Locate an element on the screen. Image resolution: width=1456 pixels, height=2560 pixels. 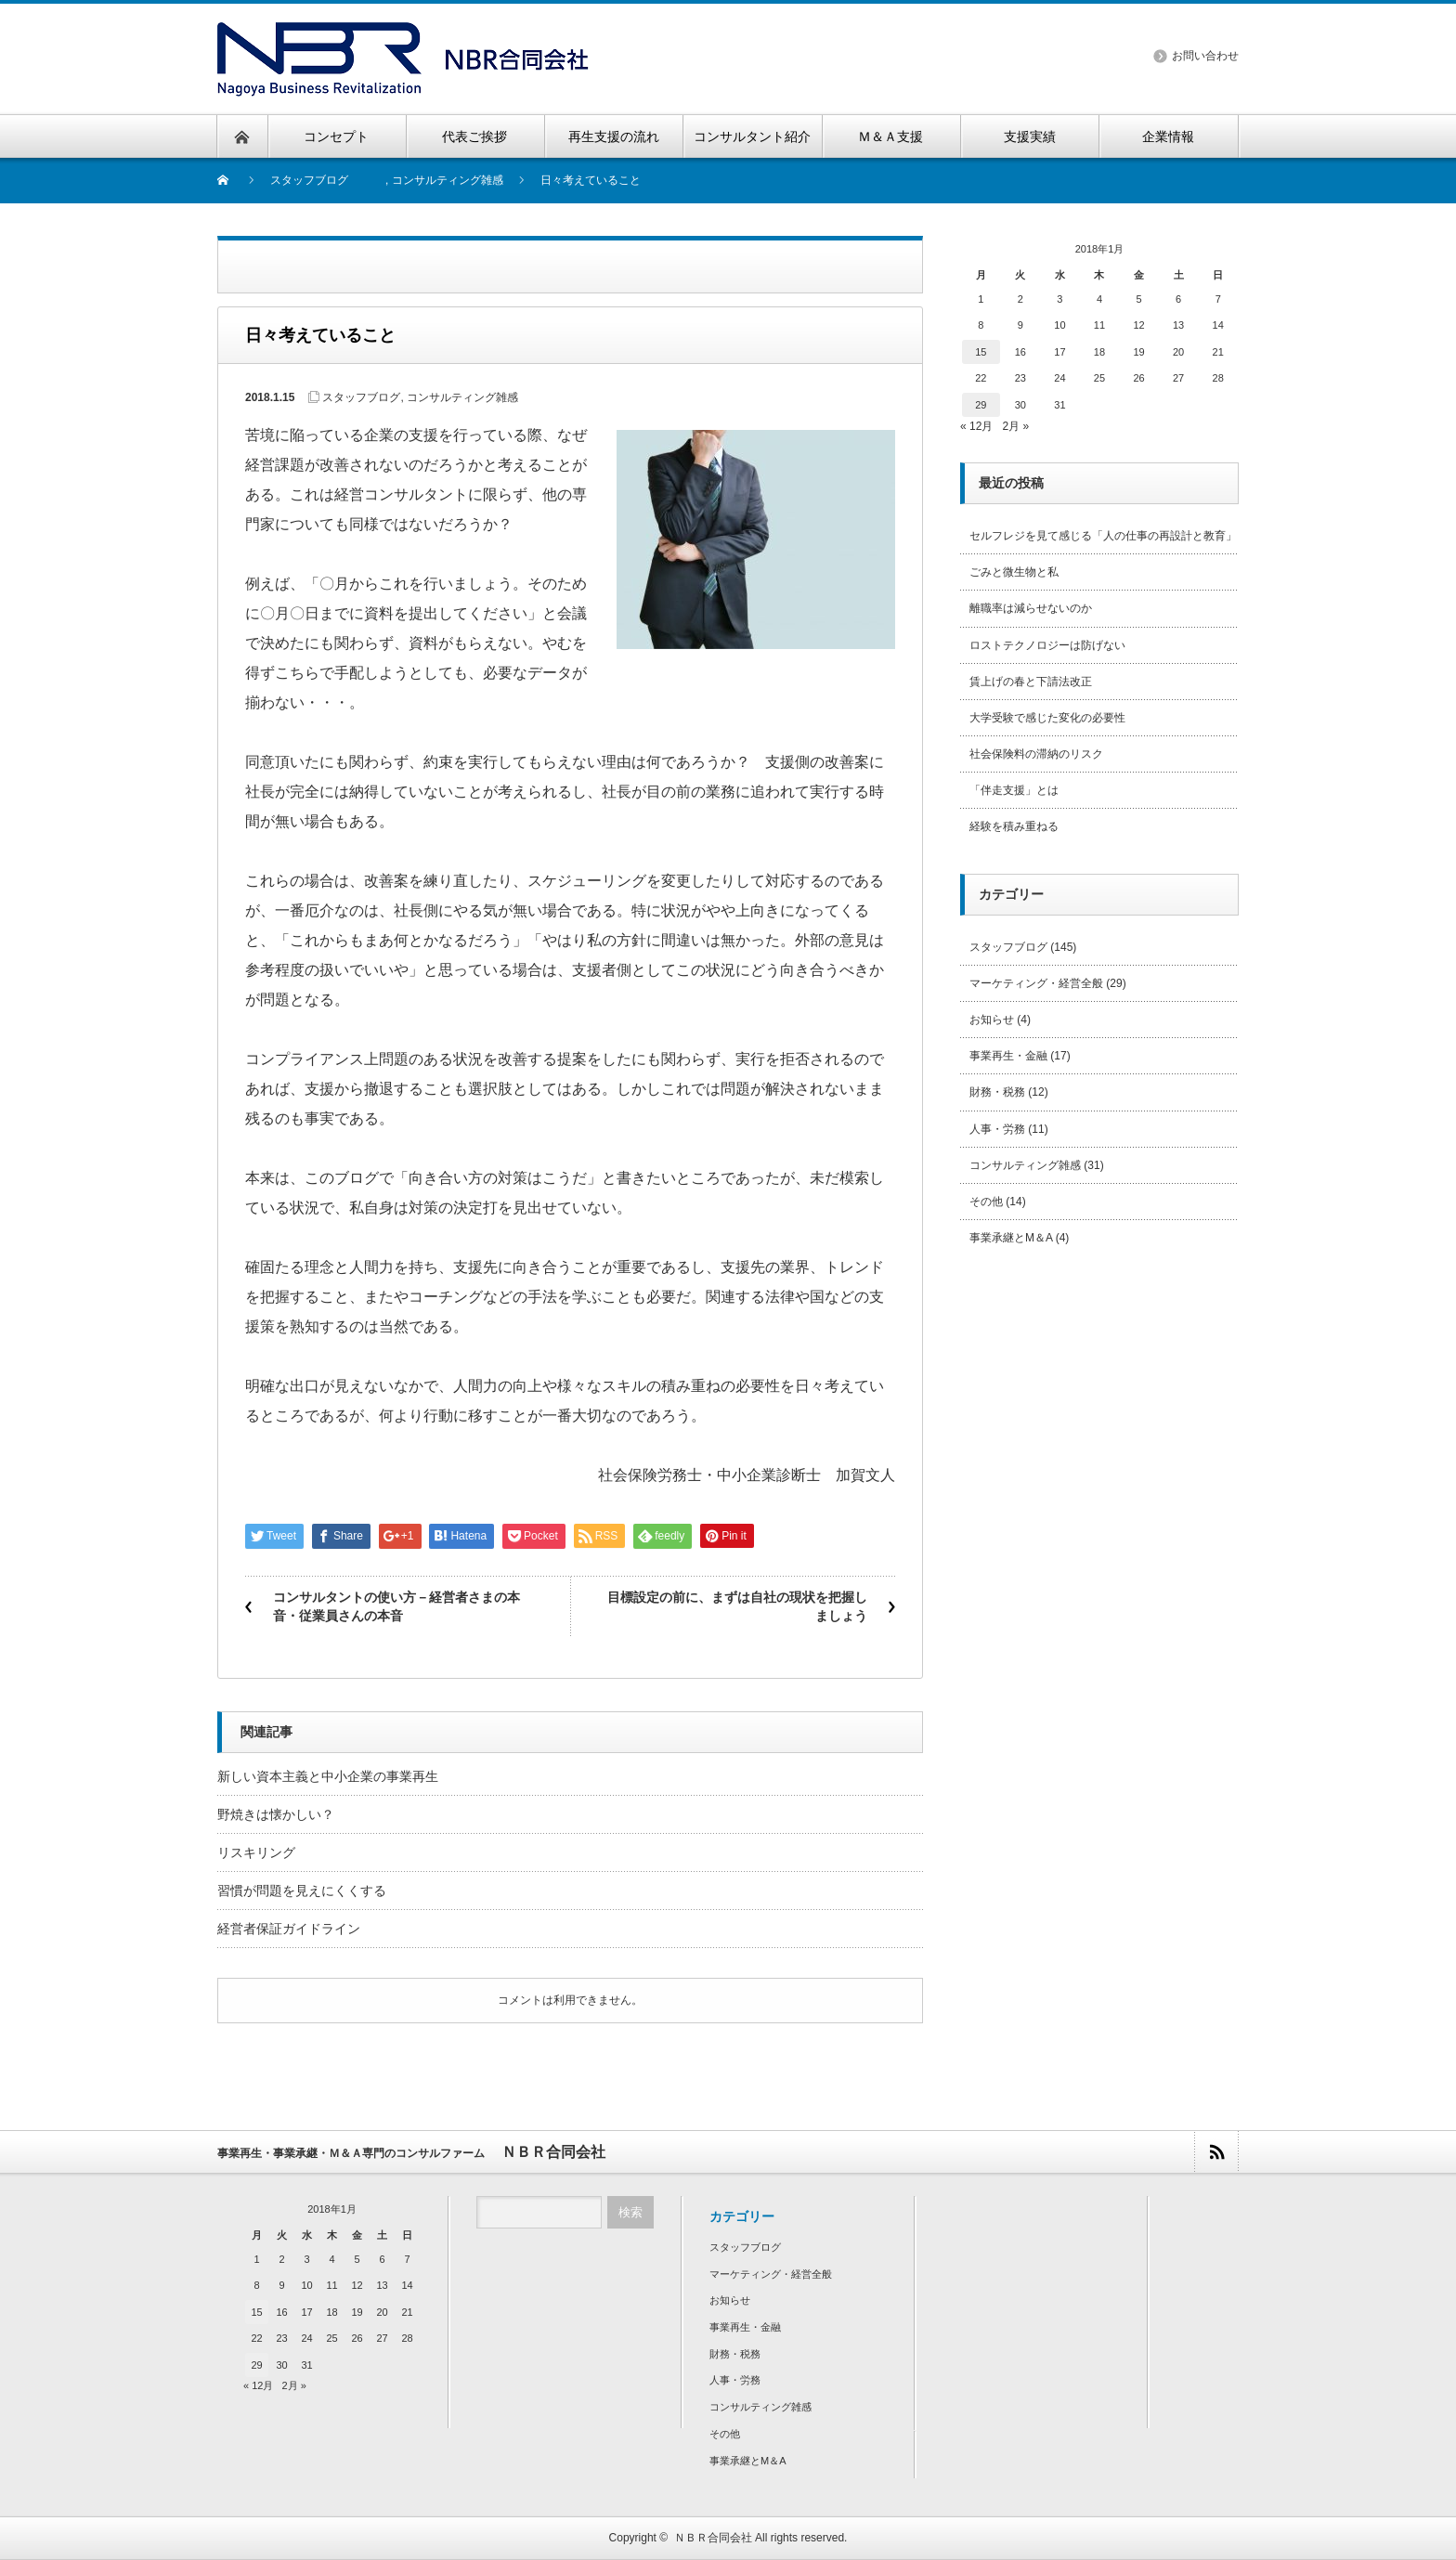
財務・税務 is located at coordinates (997, 1091).